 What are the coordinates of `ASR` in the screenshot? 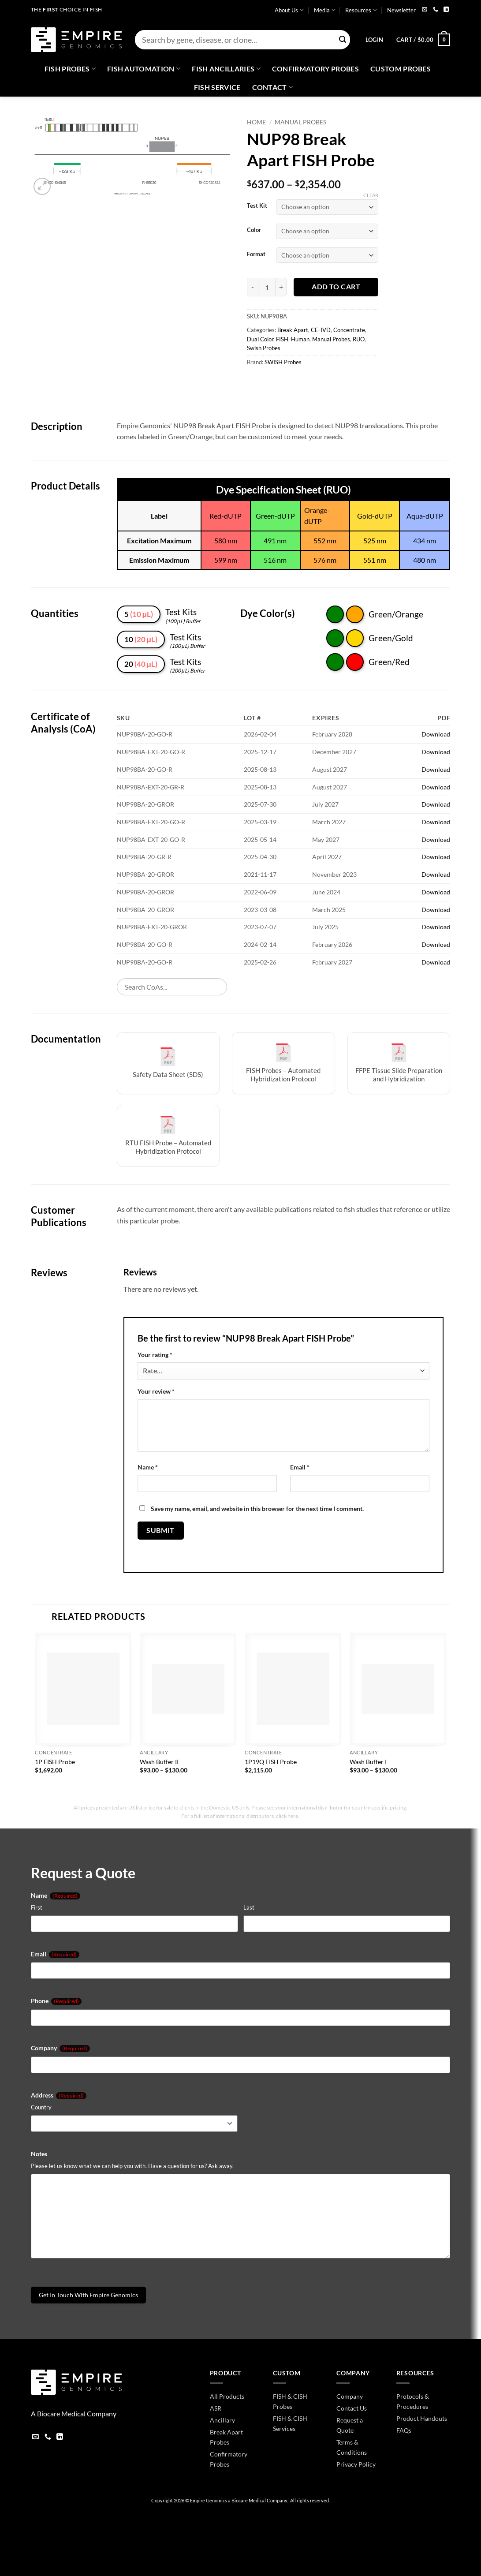 It's located at (215, 2408).